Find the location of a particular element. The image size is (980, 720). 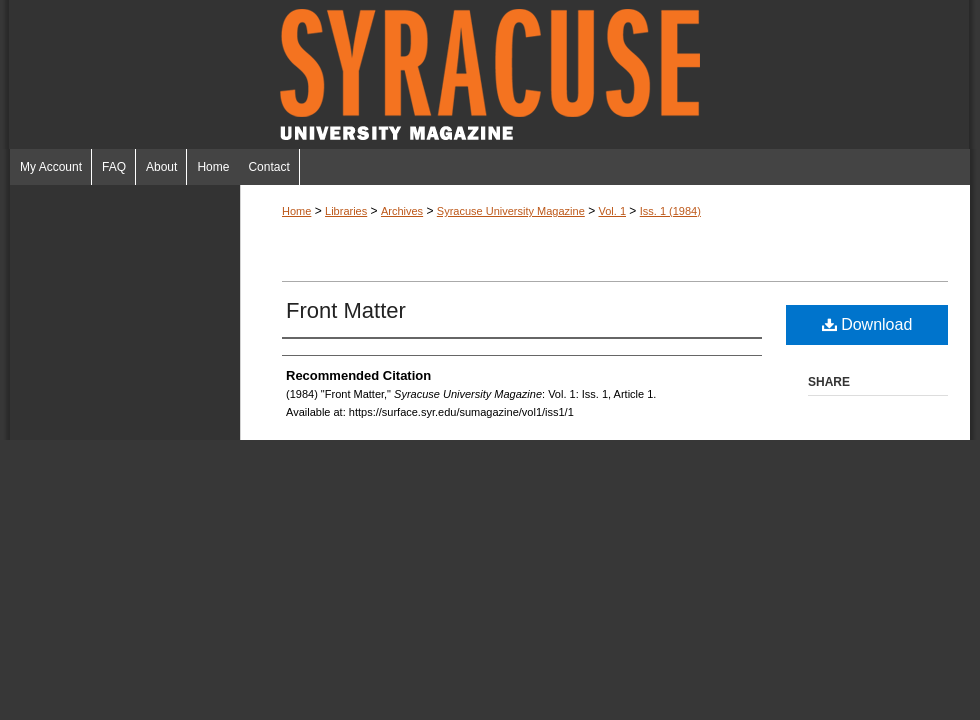

Front Matter is located at coordinates (346, 310).